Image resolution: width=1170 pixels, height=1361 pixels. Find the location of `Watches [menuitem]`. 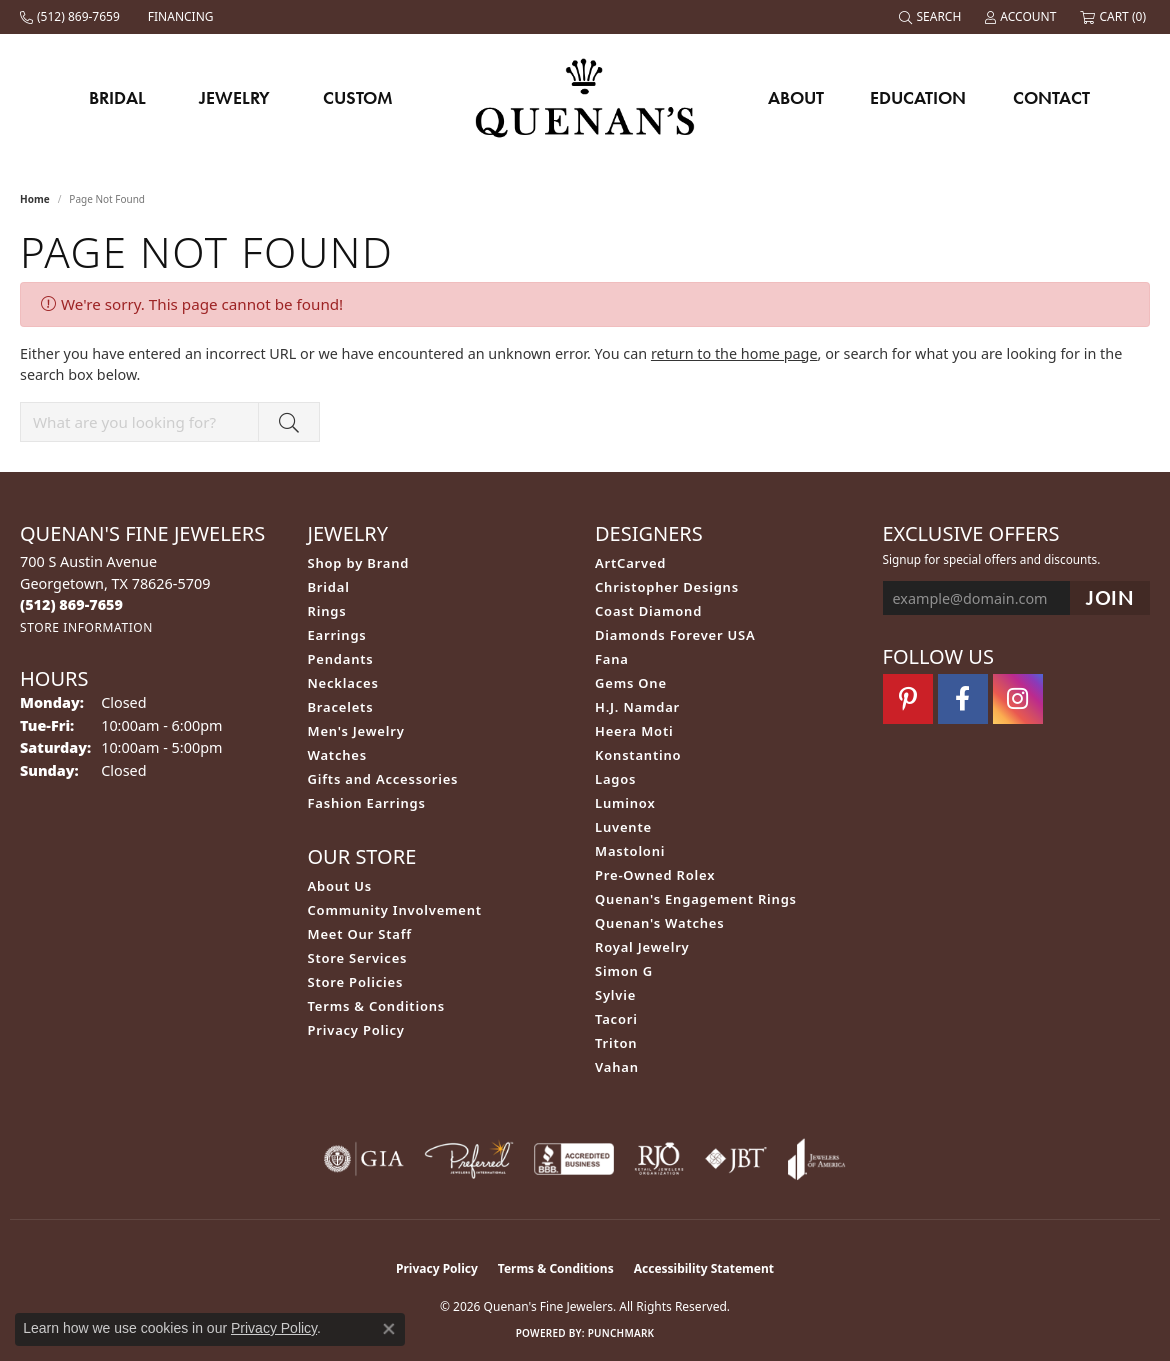

Watches [menuitem] is located at coordinates (337, 755).